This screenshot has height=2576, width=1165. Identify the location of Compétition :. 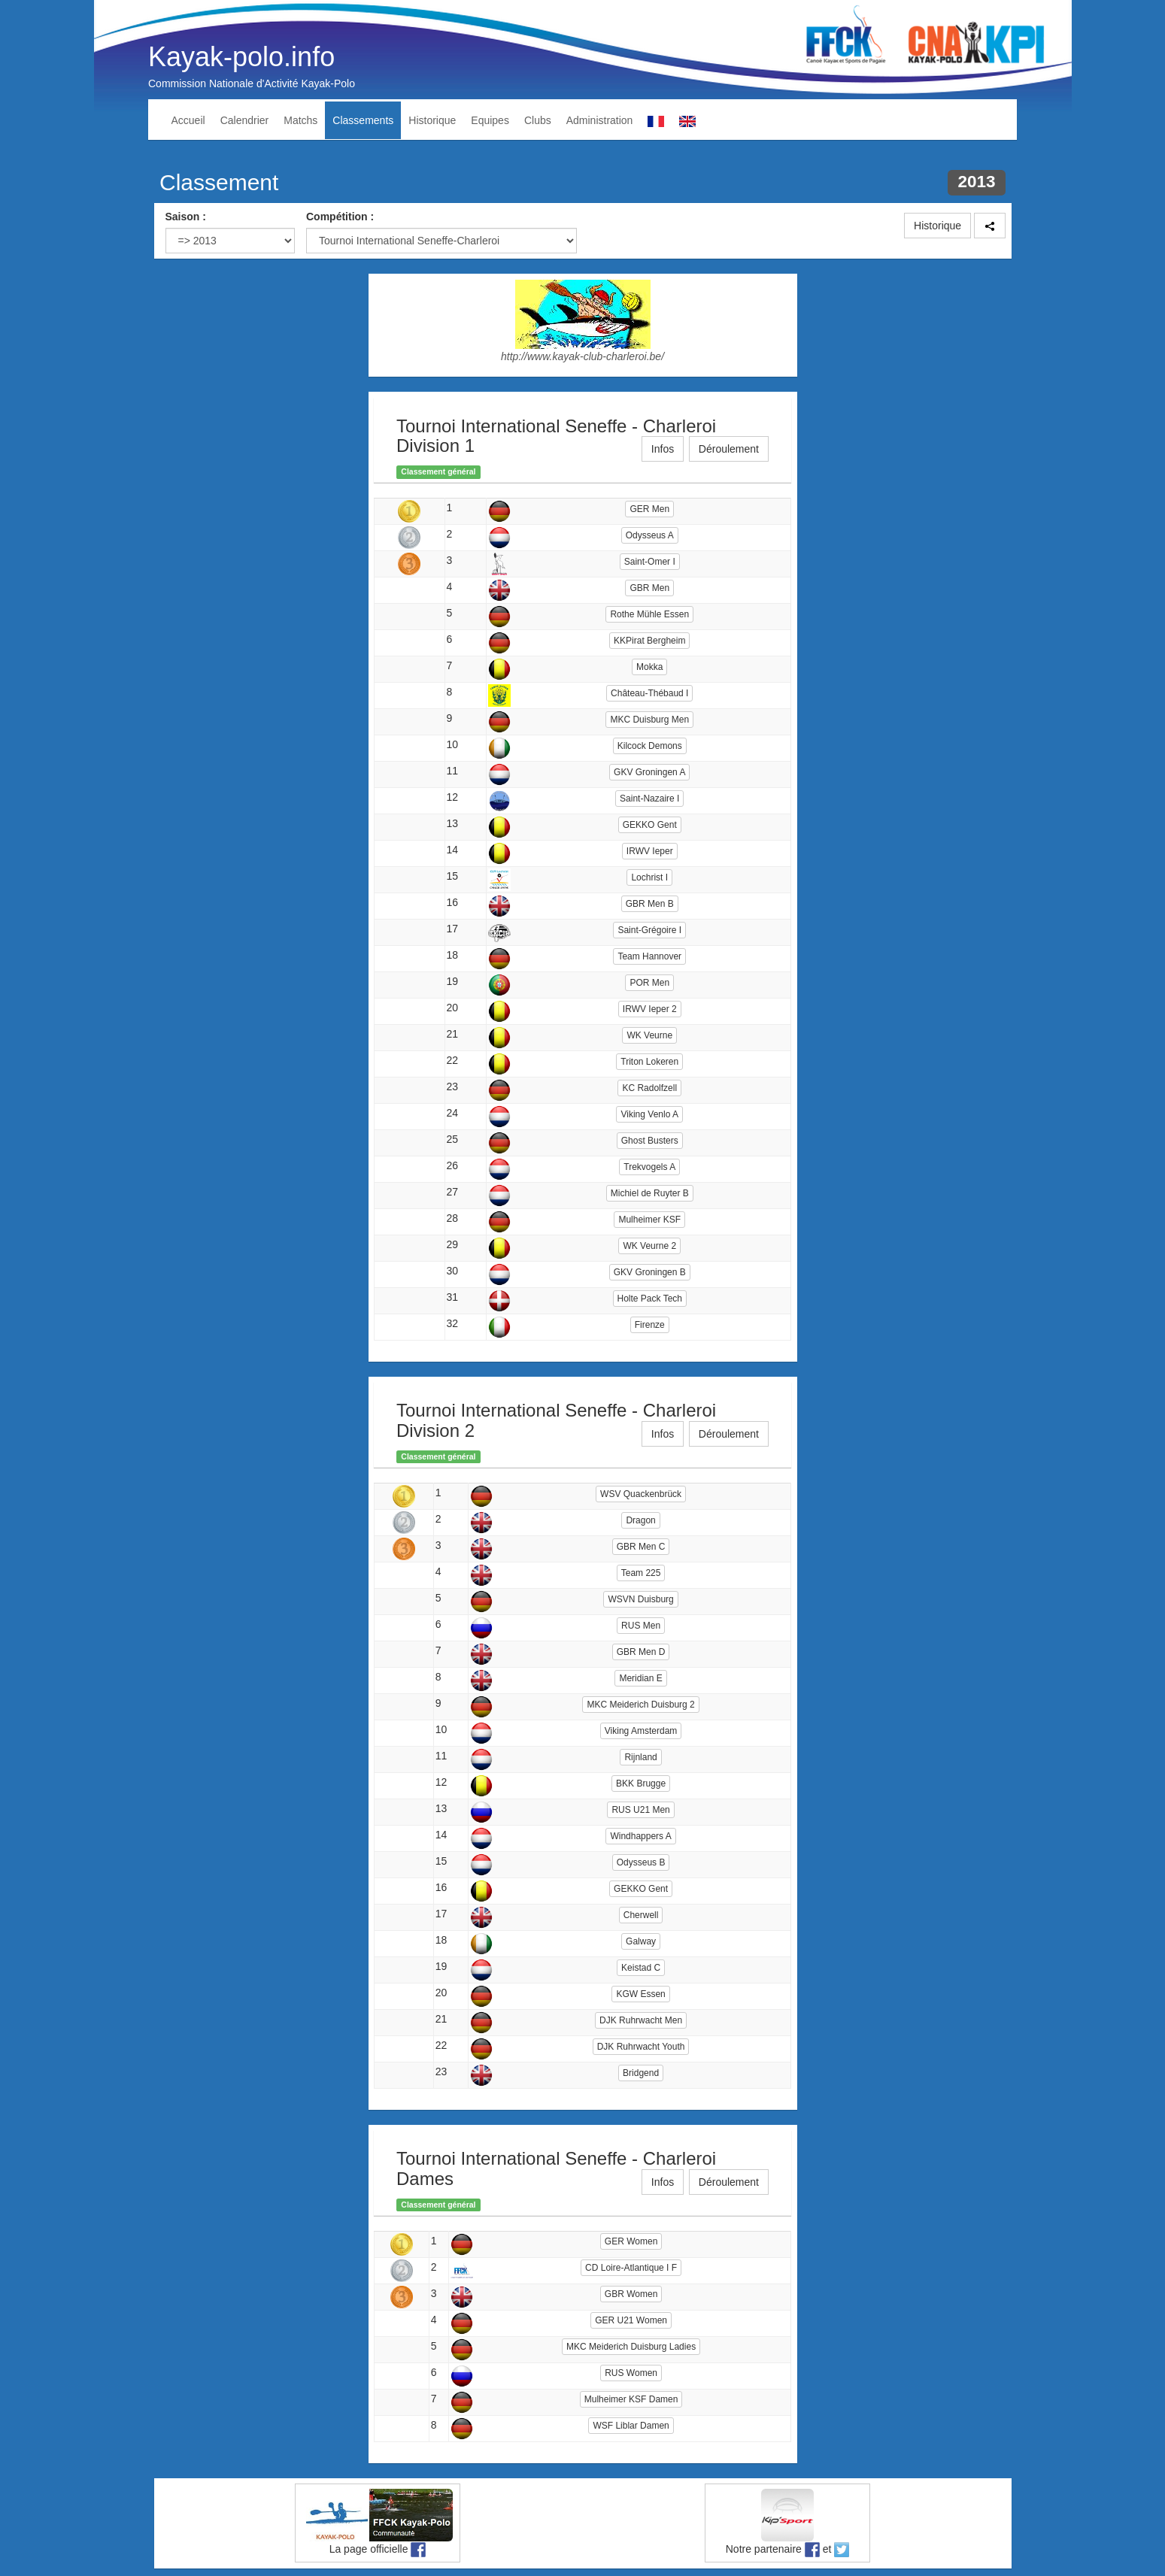
(340, 217).